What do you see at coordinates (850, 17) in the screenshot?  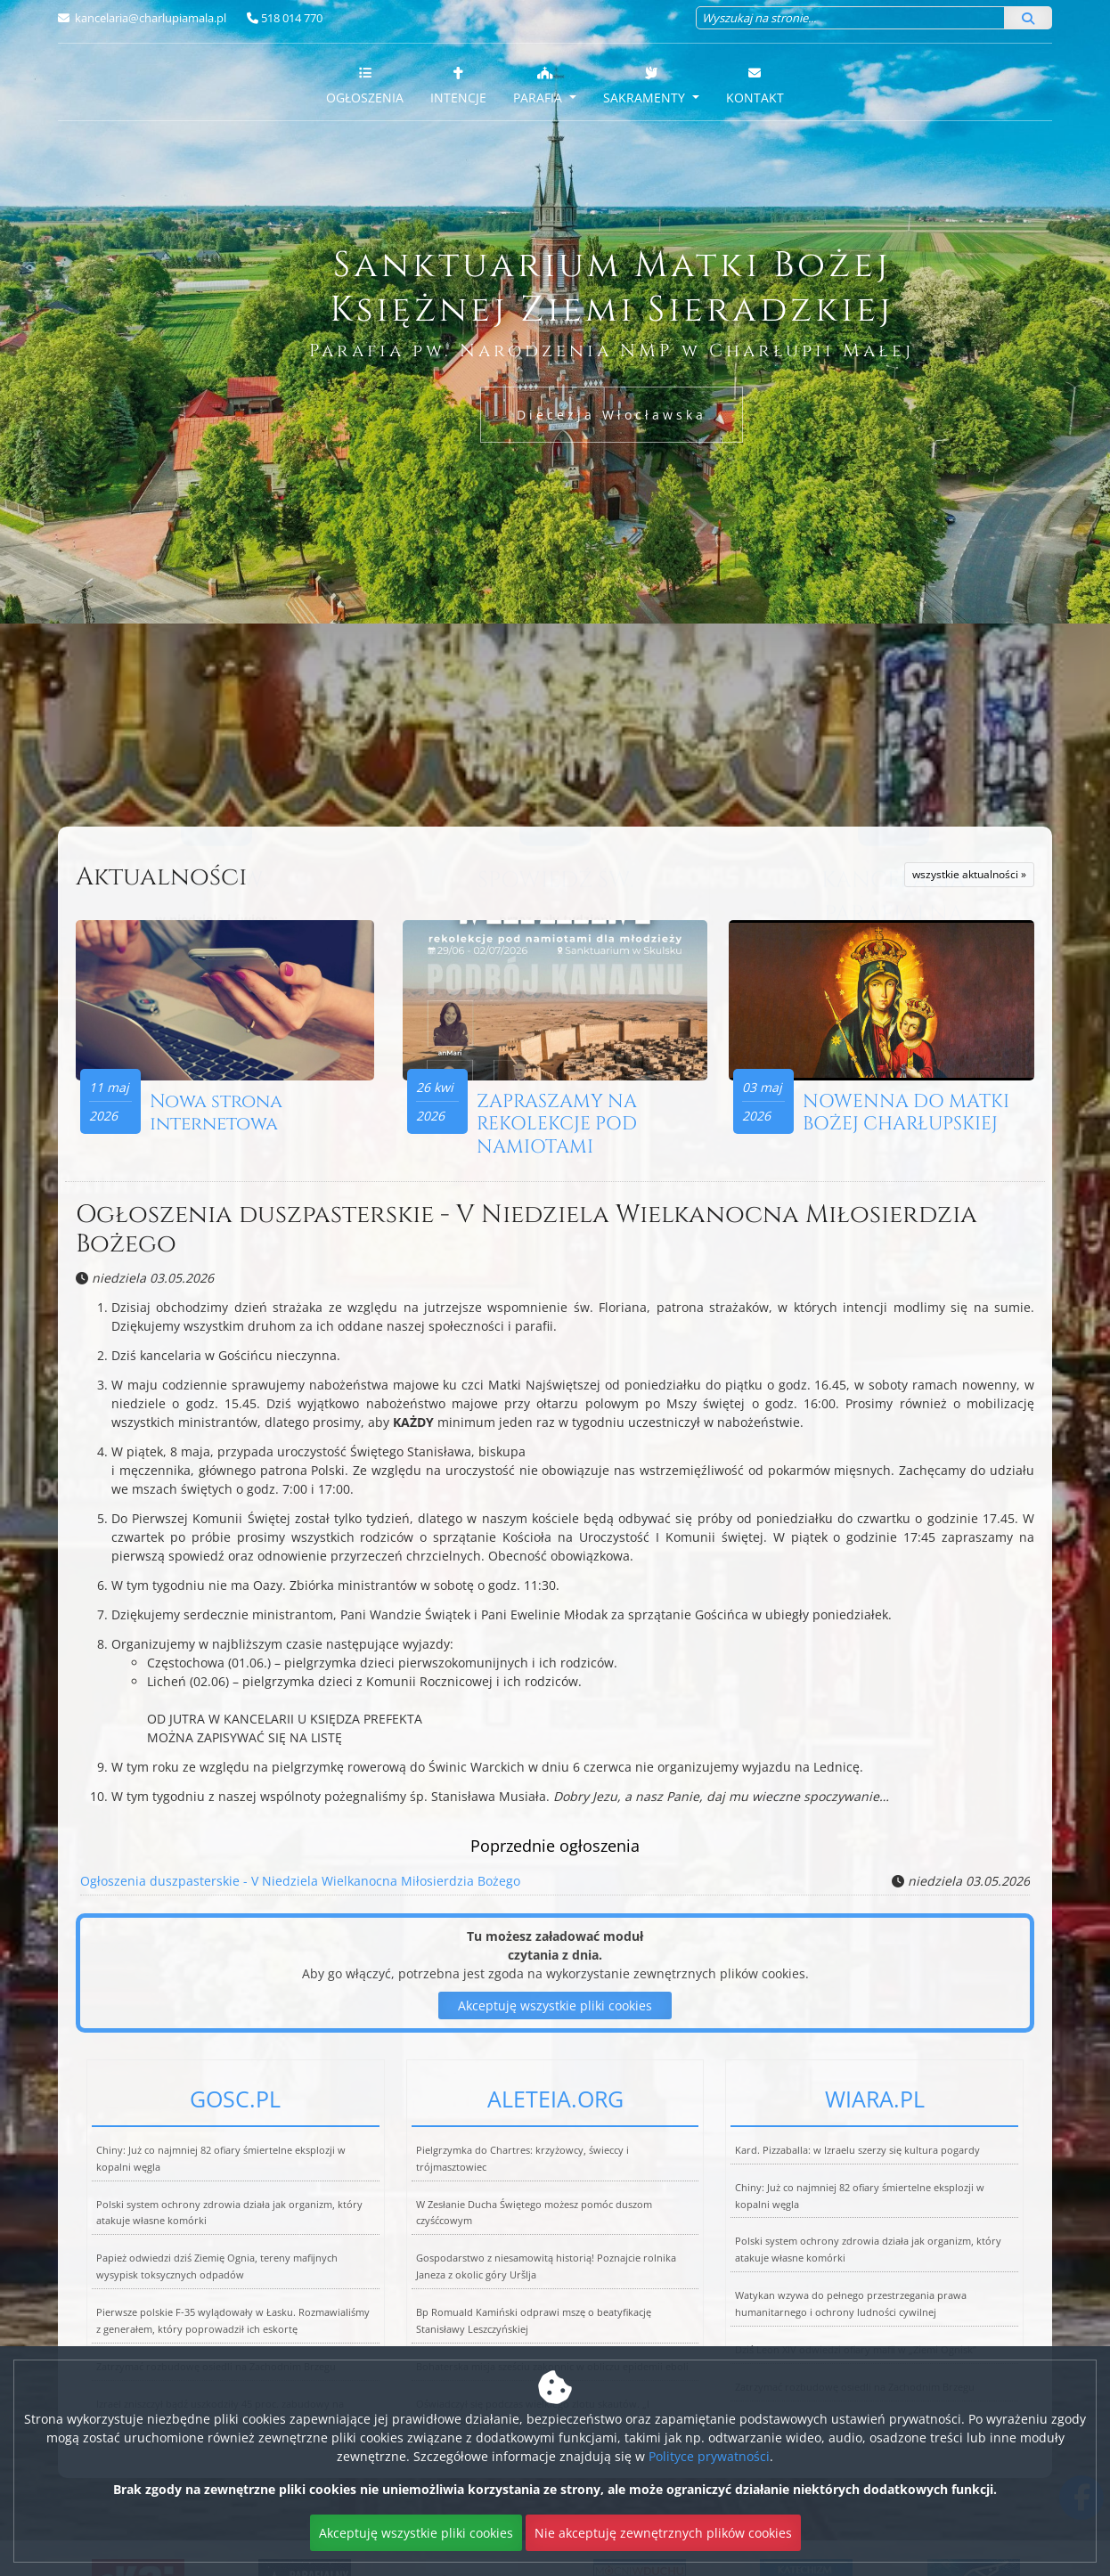 I see `[Wyszukaj na stronie...]` at bounding box center [850, 17].